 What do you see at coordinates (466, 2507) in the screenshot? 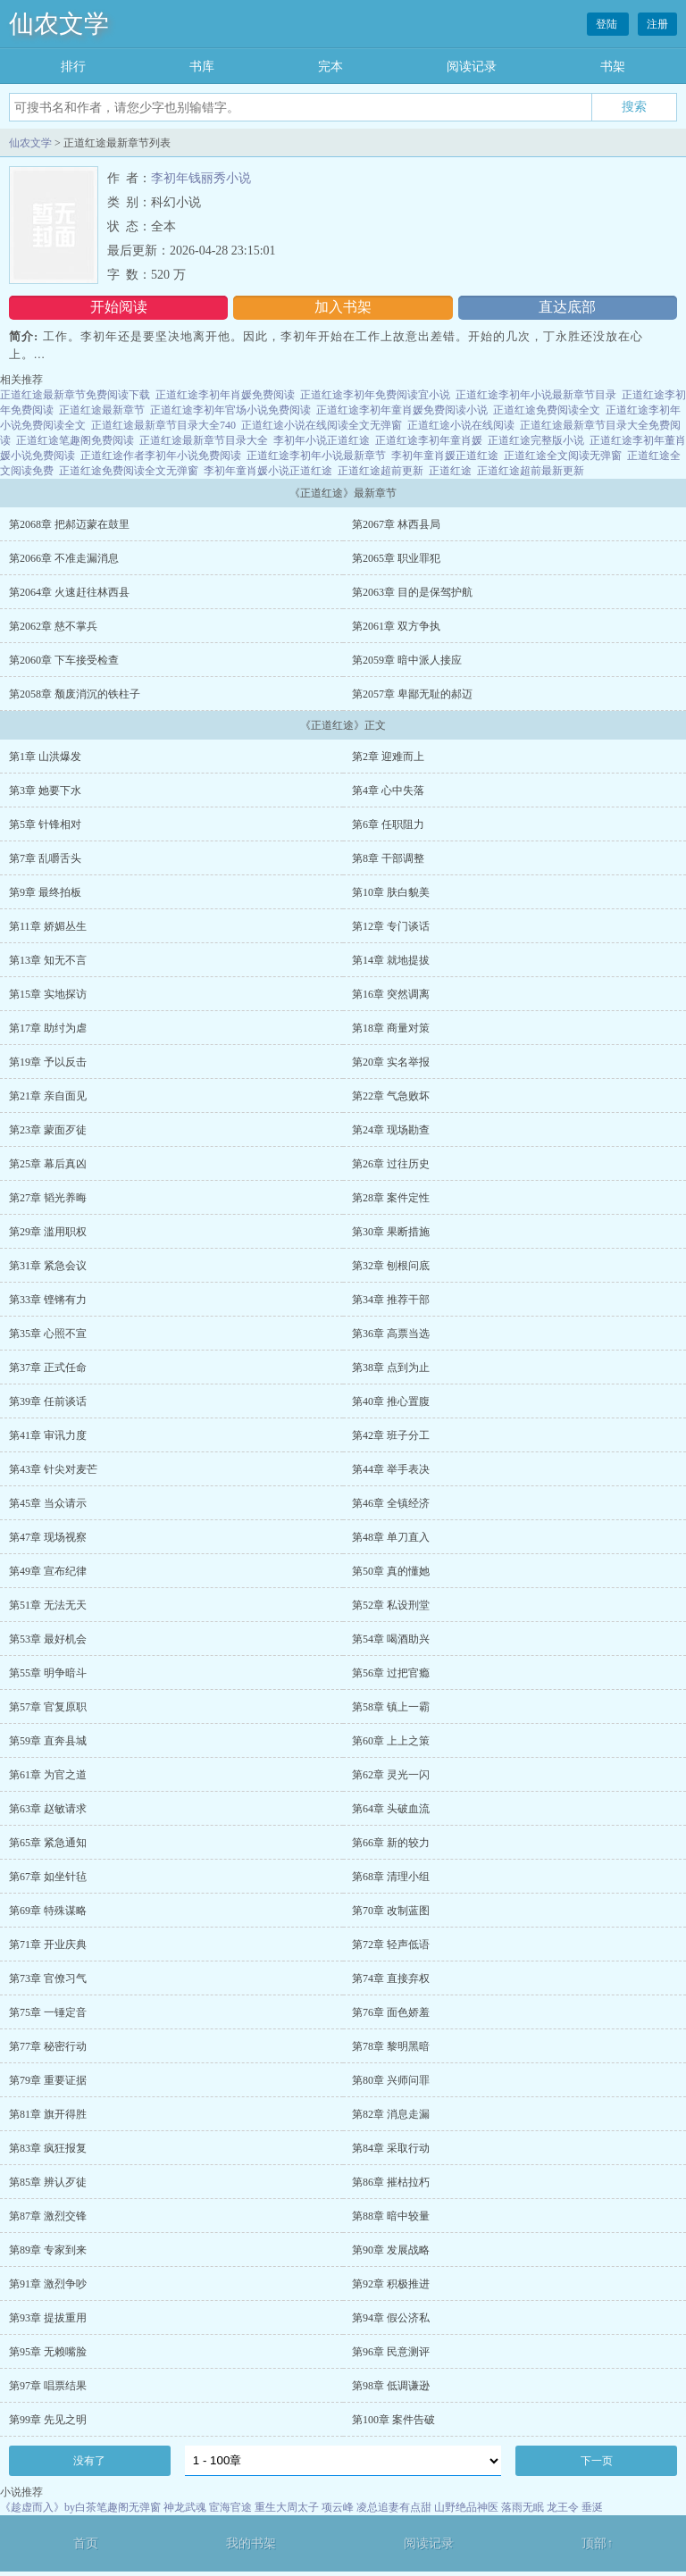
I see `山野绝品神医` at bounding box center [466, 2507].